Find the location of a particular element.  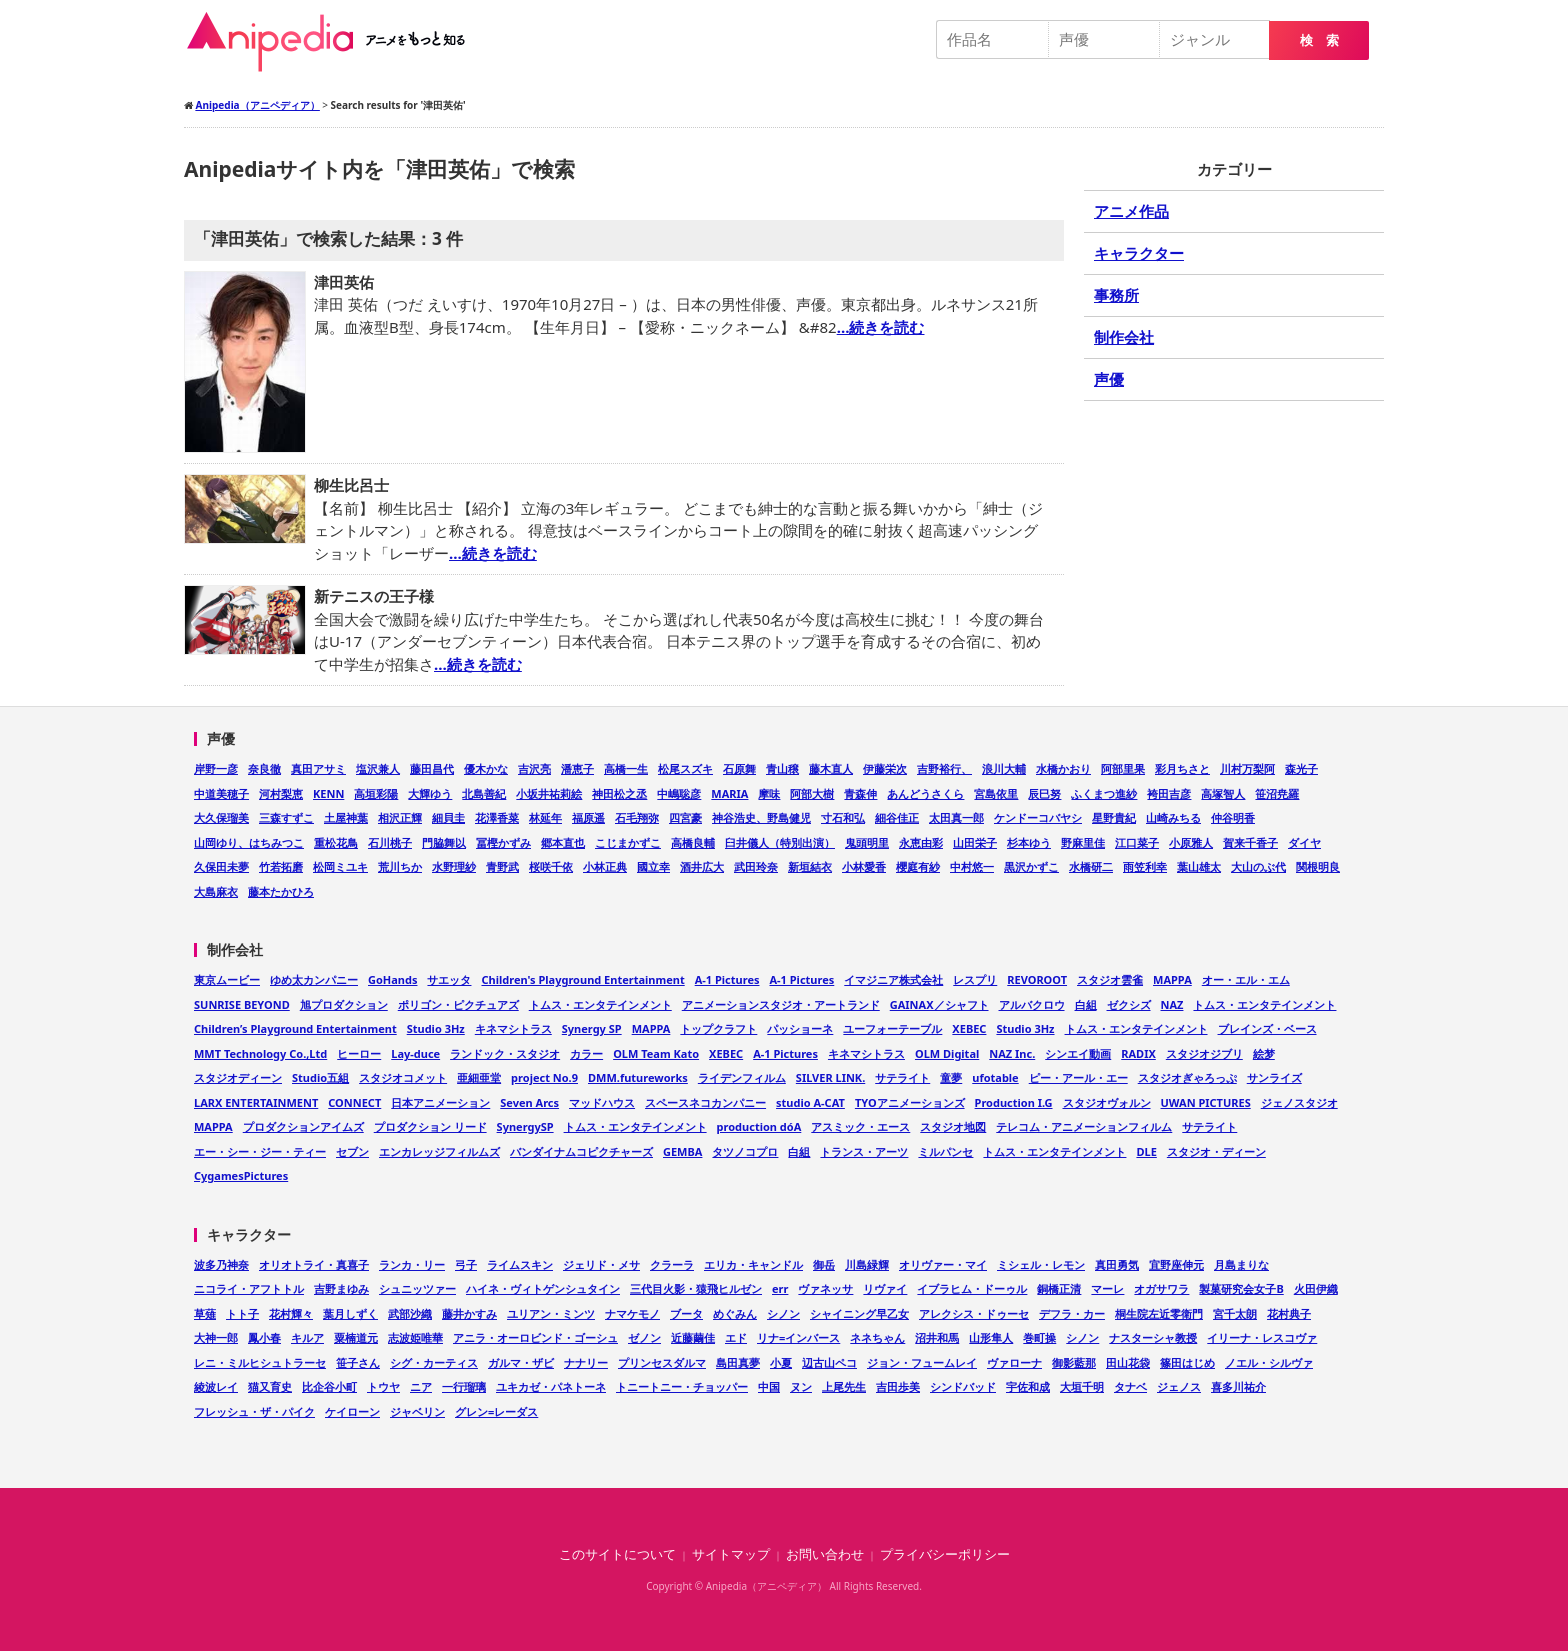

サンライズ is located at coordinates (1274, 1077).